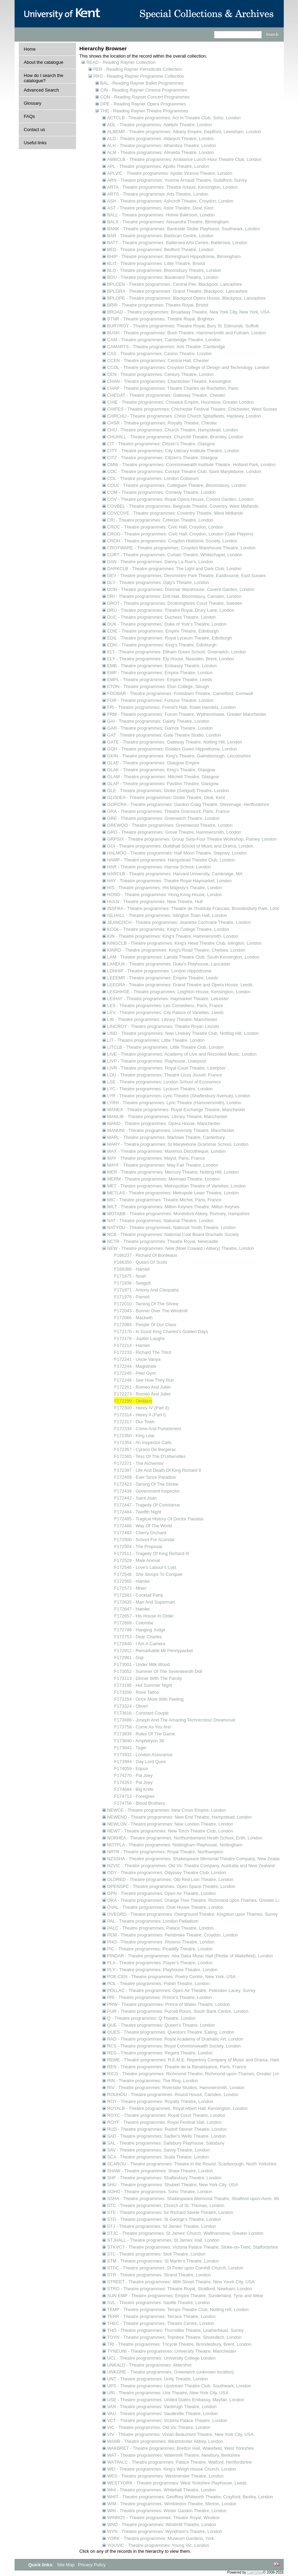 The width and height of the screenshot is (298, 2576). Describe the element at coordinates (155, 901) in the screenshot. I see `HULN - Theatre programmes: New Theatre, Hull` at that location.